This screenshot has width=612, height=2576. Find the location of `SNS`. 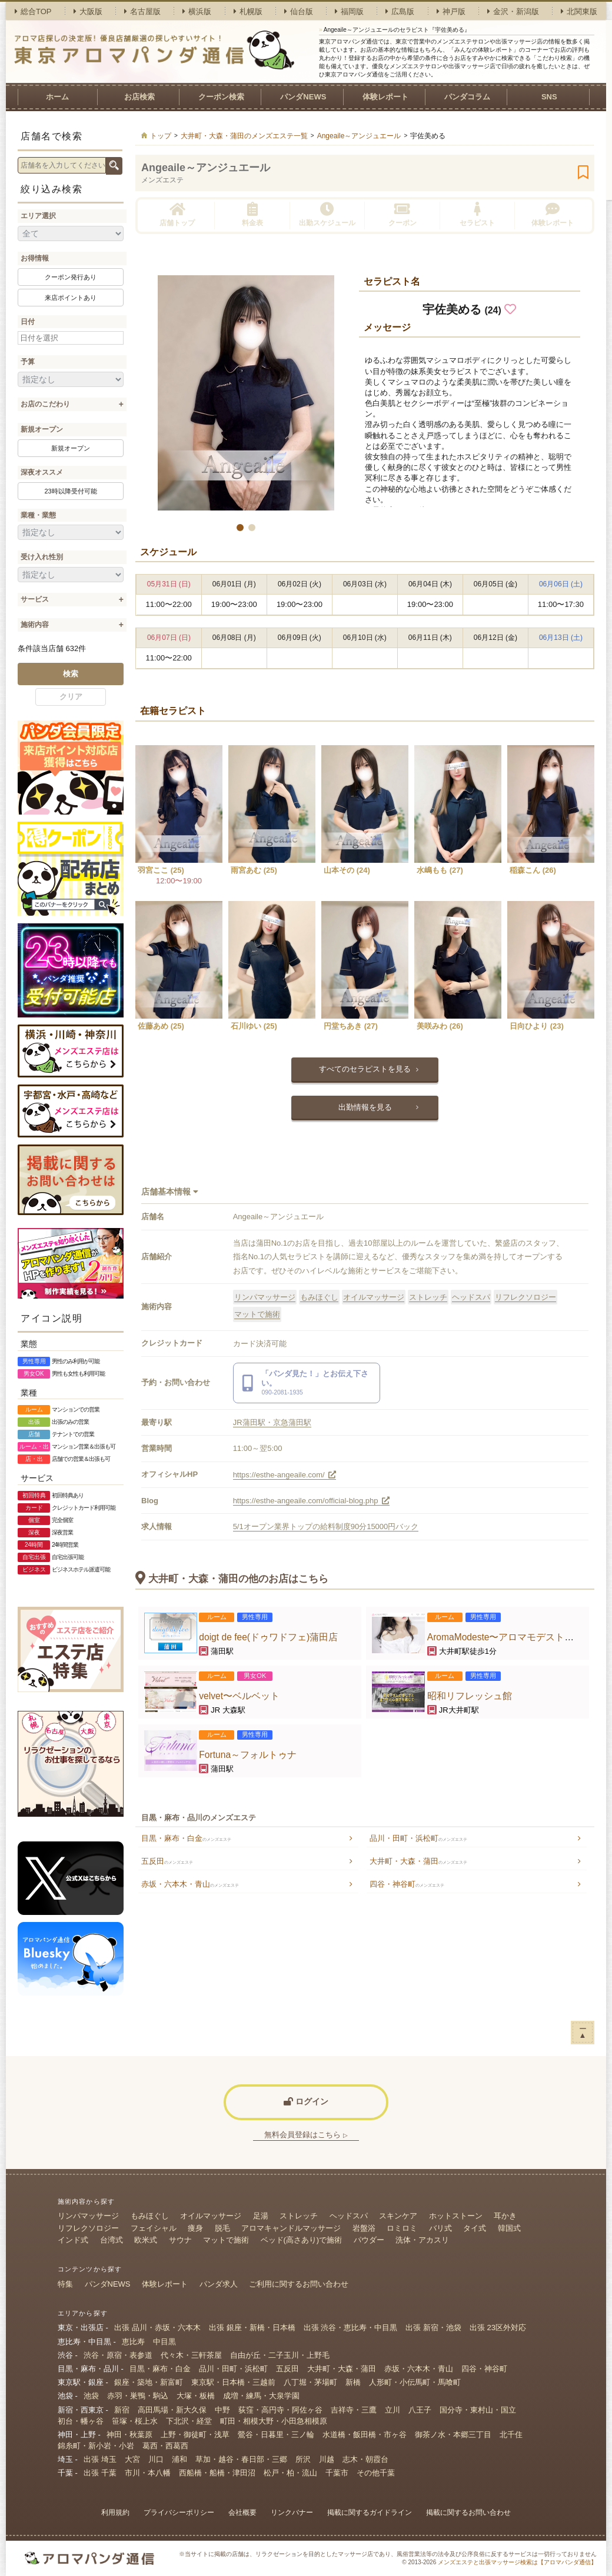

SNS is located at coordinates (549, 96).